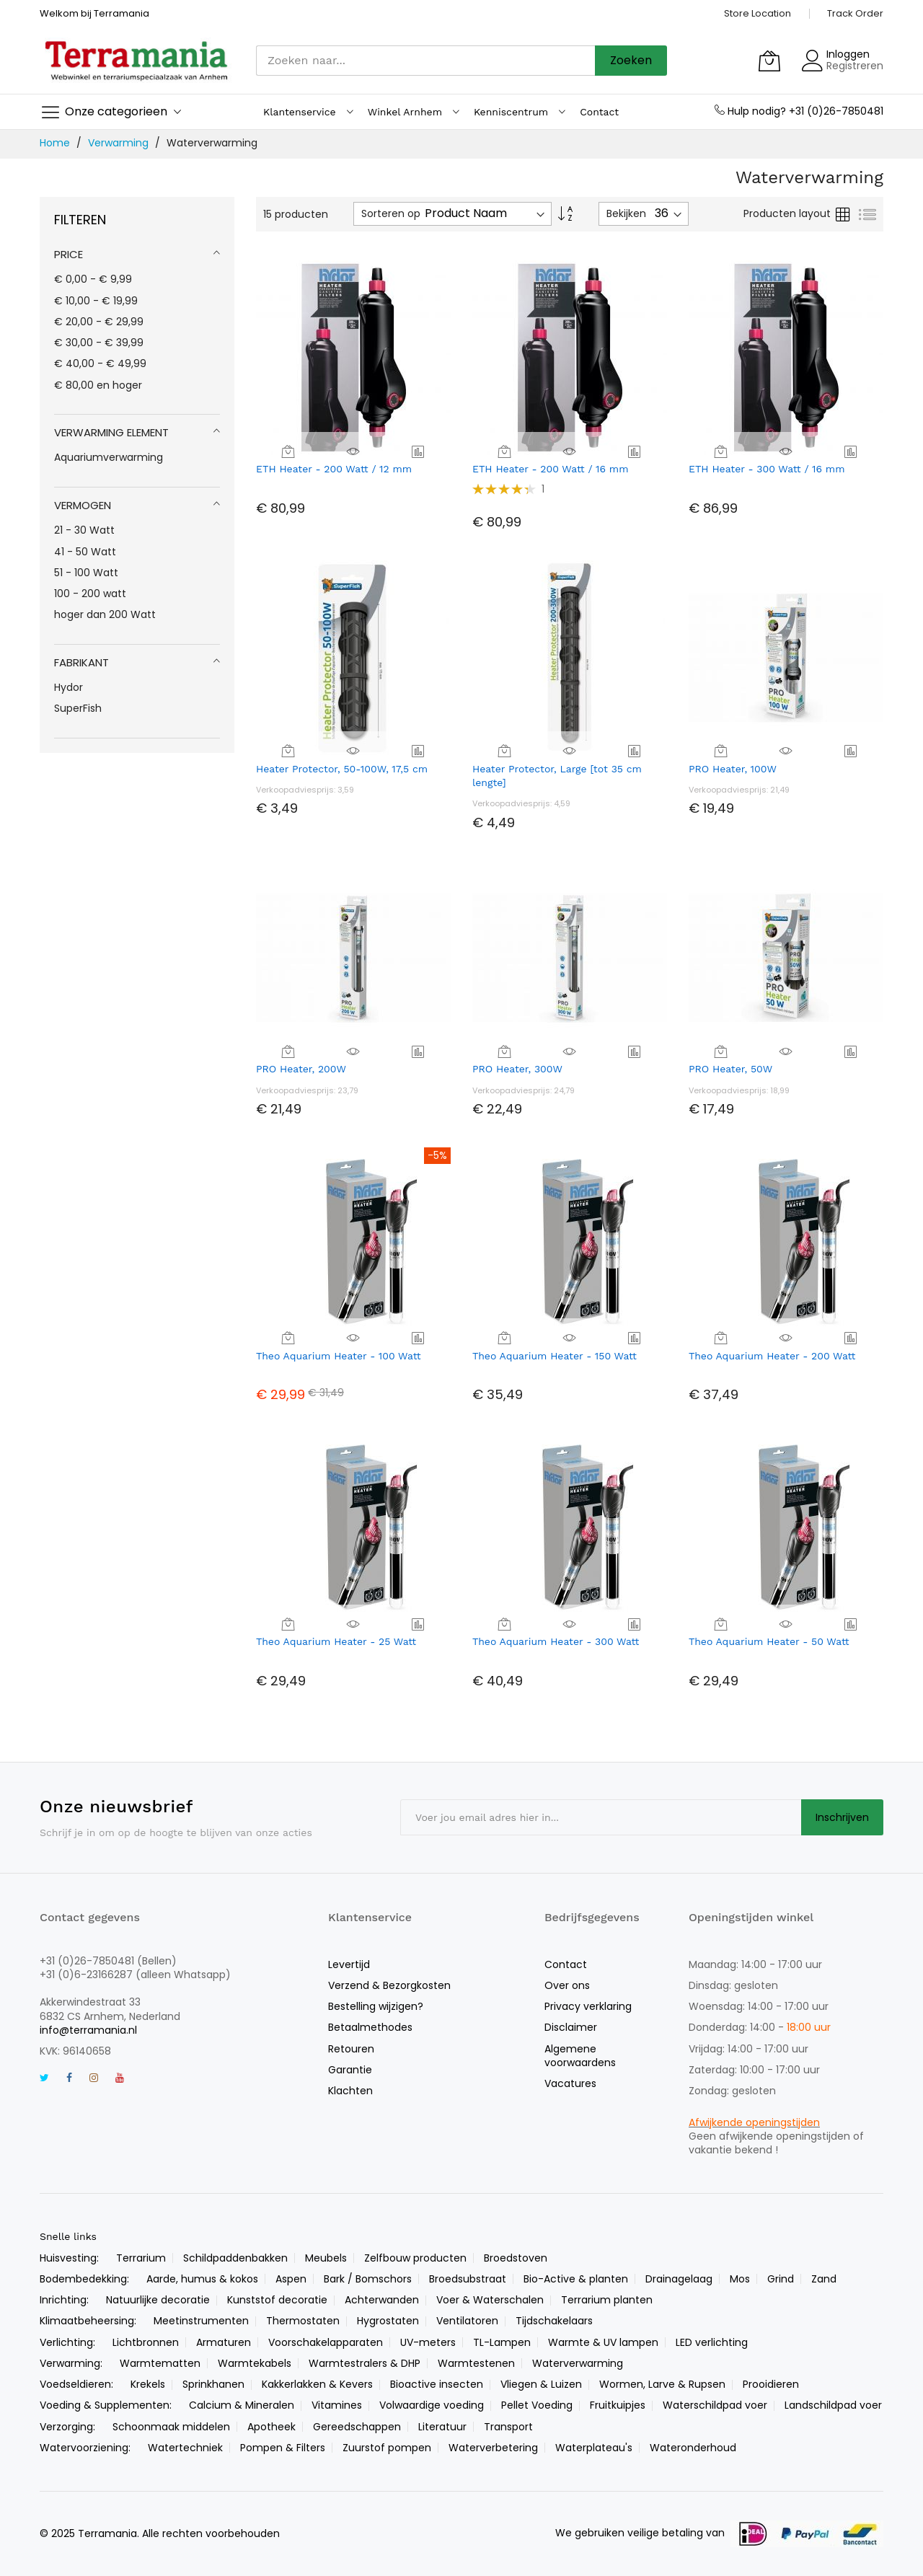 This screenshot has height=2576, width=923. Describe the element at coordinates (565, 1964) in the screenshot. I see `Contact` at that location.